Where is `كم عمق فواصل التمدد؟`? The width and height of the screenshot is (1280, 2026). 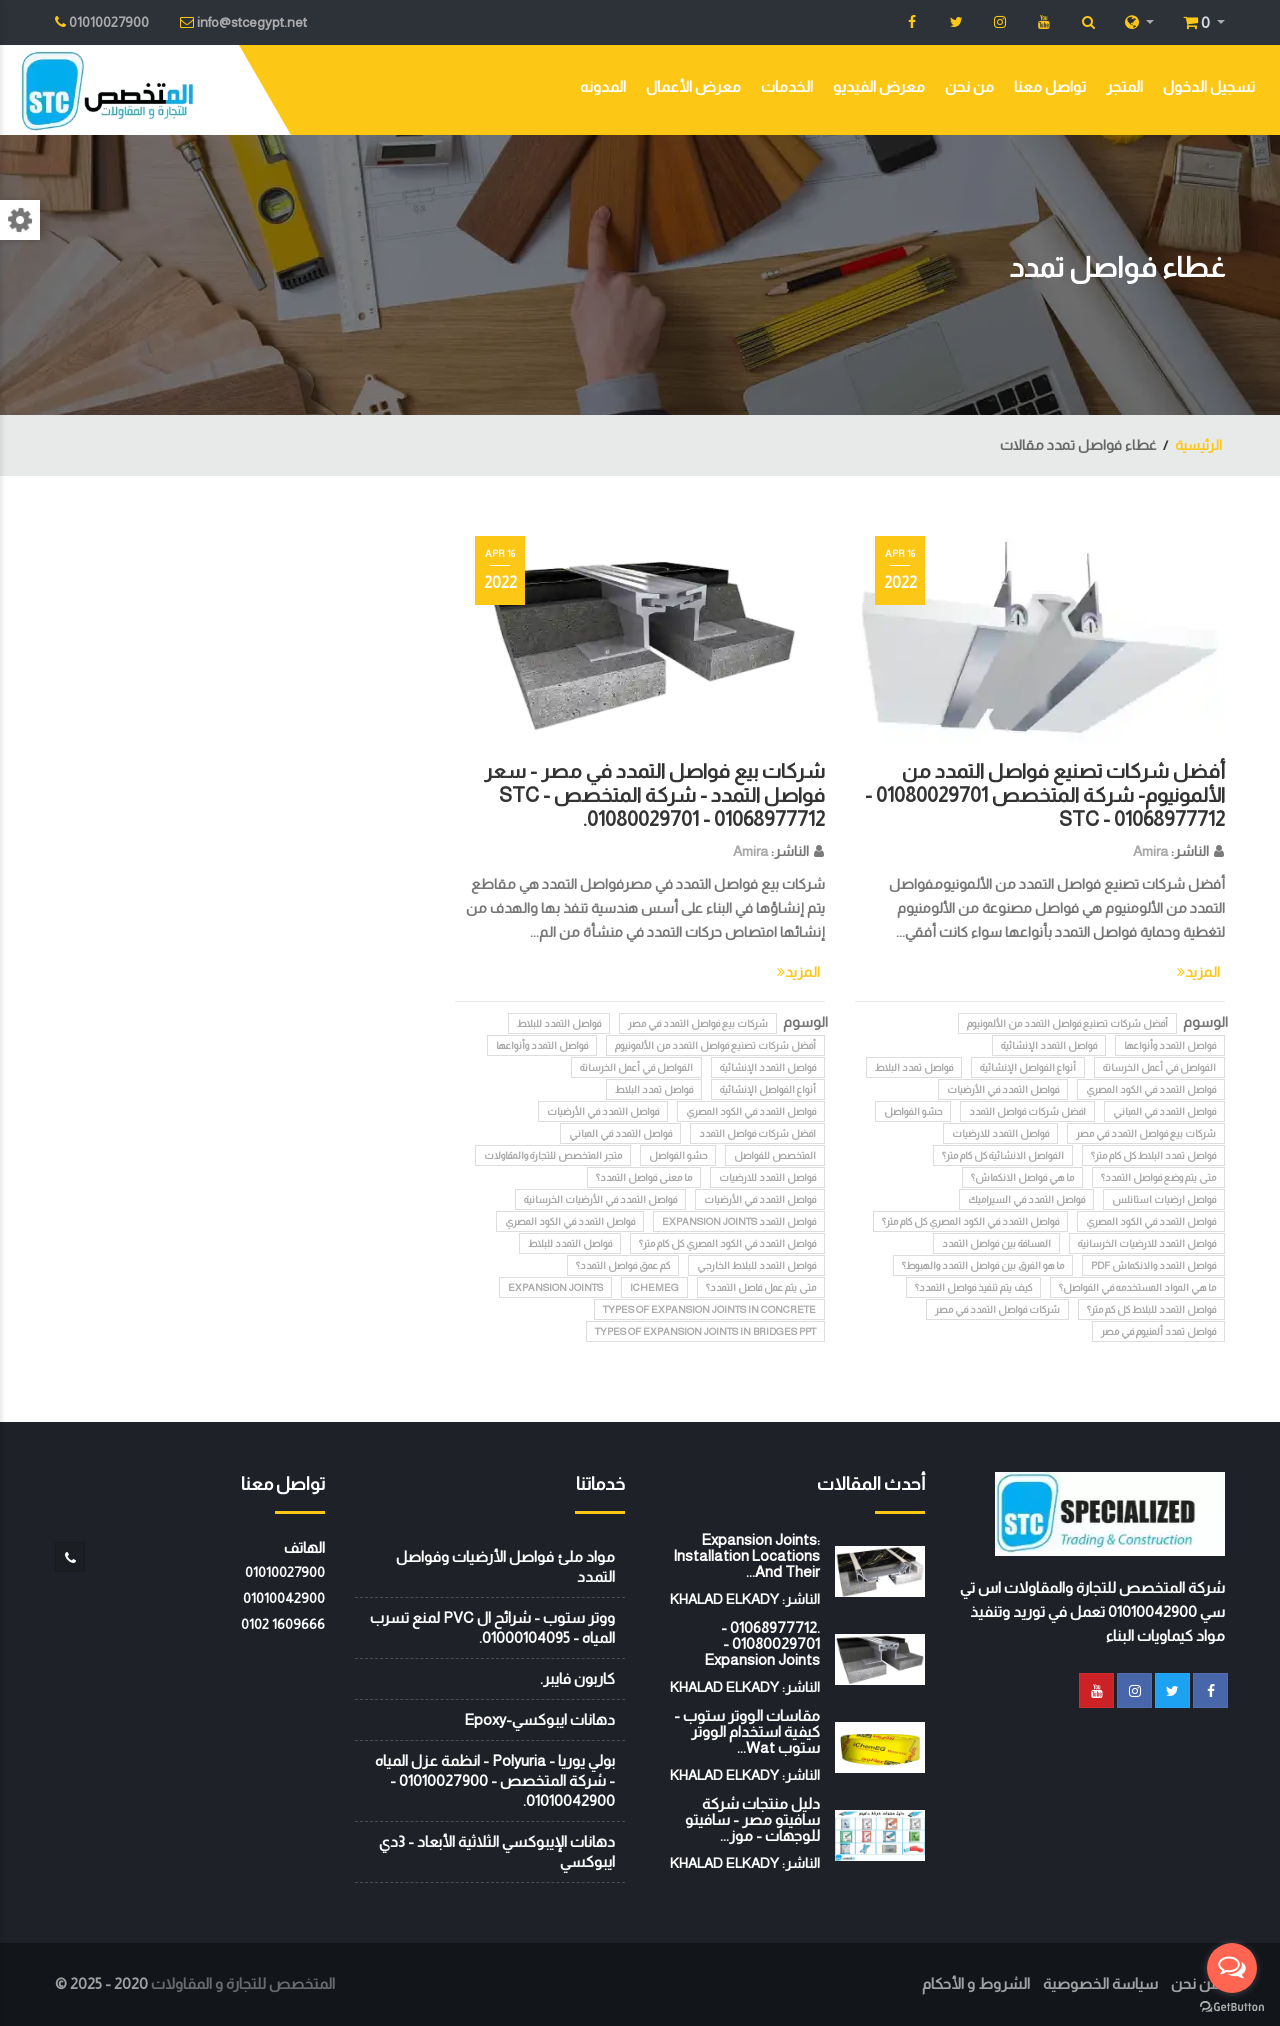
كم عمق فواصل التمدد؟ is located at coordinates (623, 1265).